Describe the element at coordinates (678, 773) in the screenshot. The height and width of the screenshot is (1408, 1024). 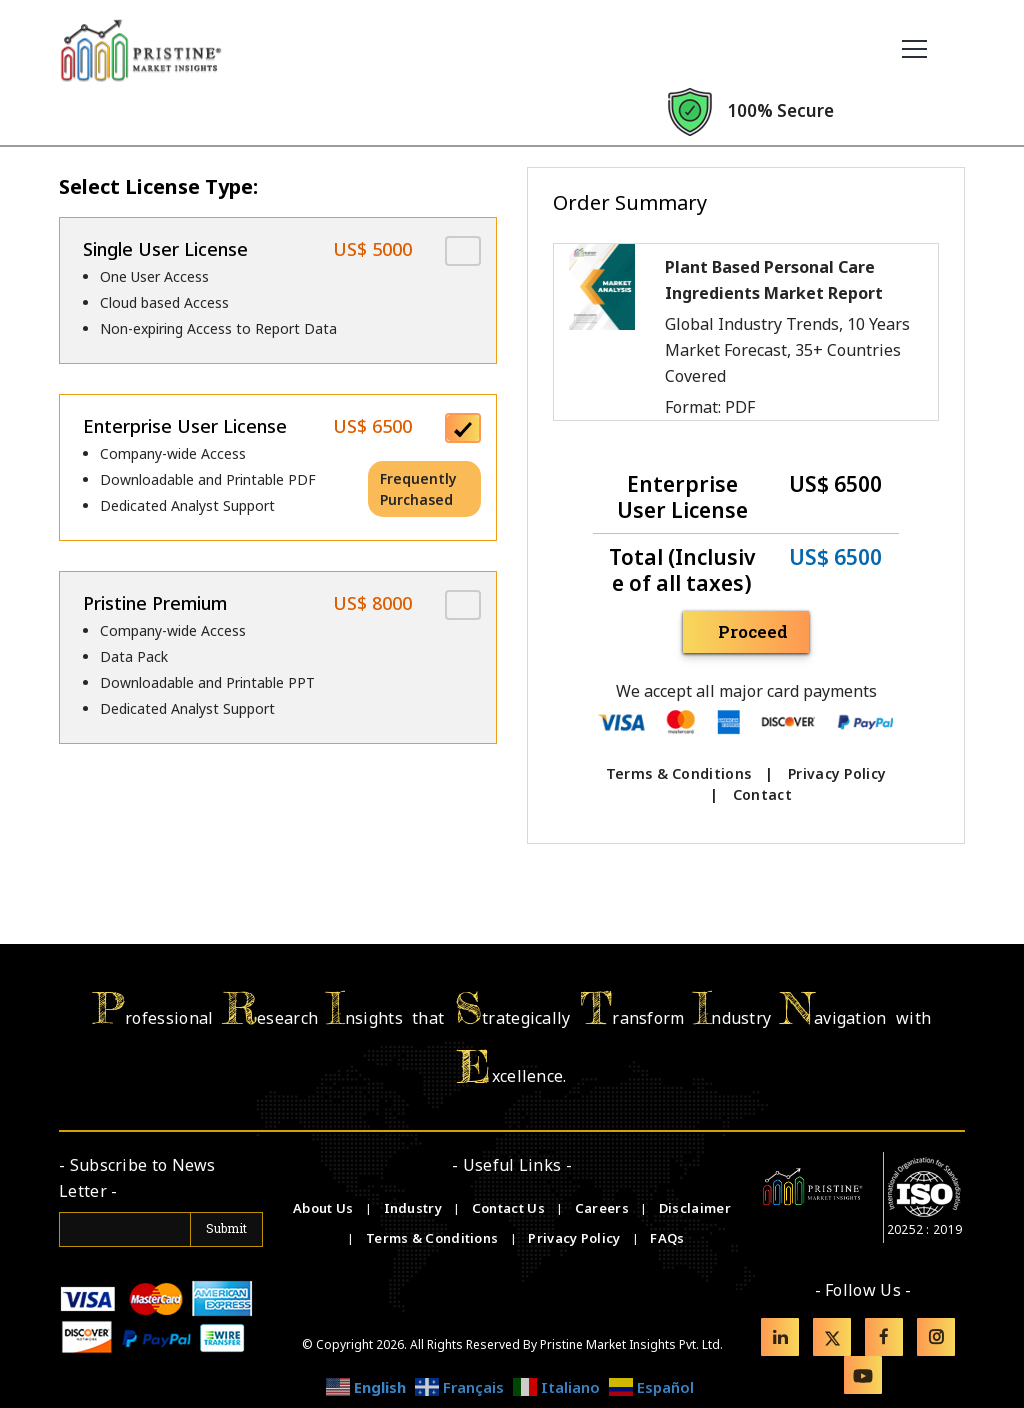
I see `Terms & Conditions` at that location.